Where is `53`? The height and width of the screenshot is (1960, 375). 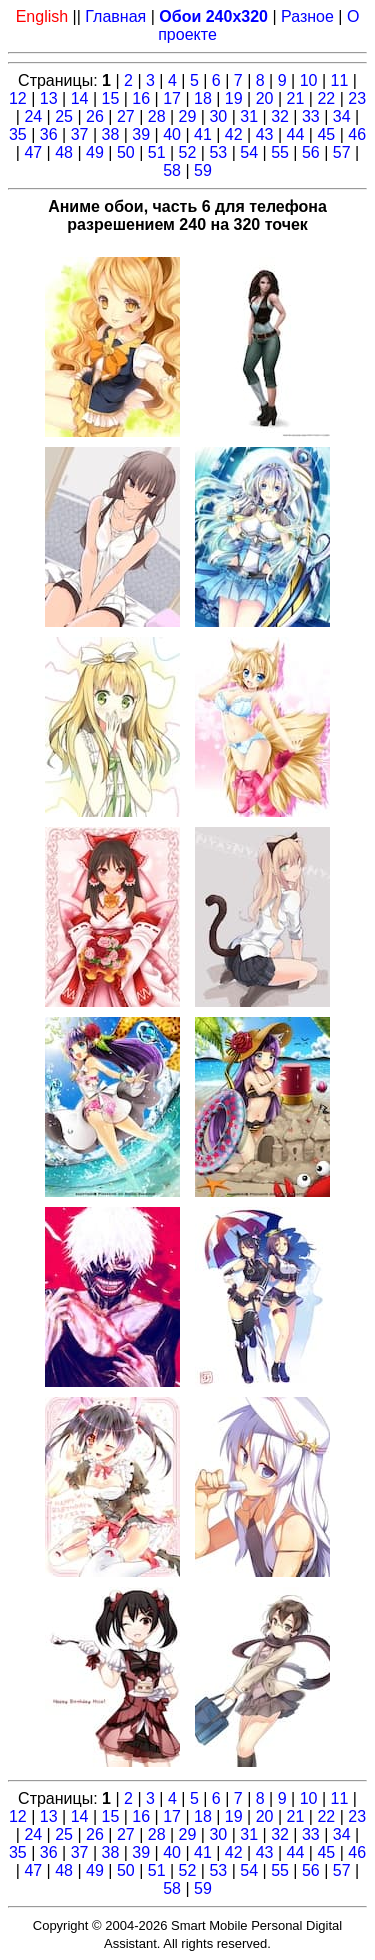
53 is located at coordinates (218, 152).